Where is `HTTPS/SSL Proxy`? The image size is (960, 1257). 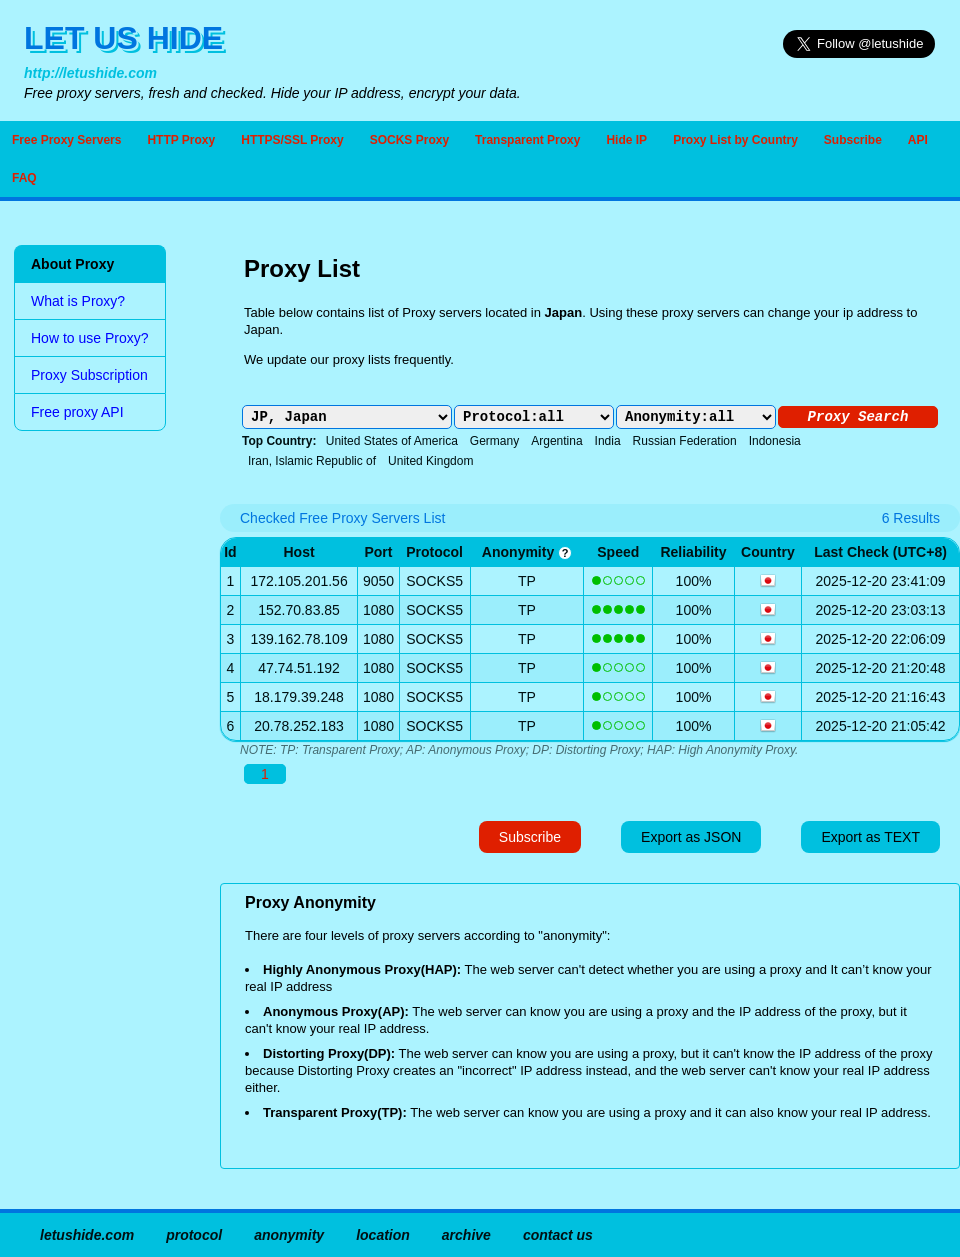 HTTPS/SSL Proxy is located at coordinates (292, 140).